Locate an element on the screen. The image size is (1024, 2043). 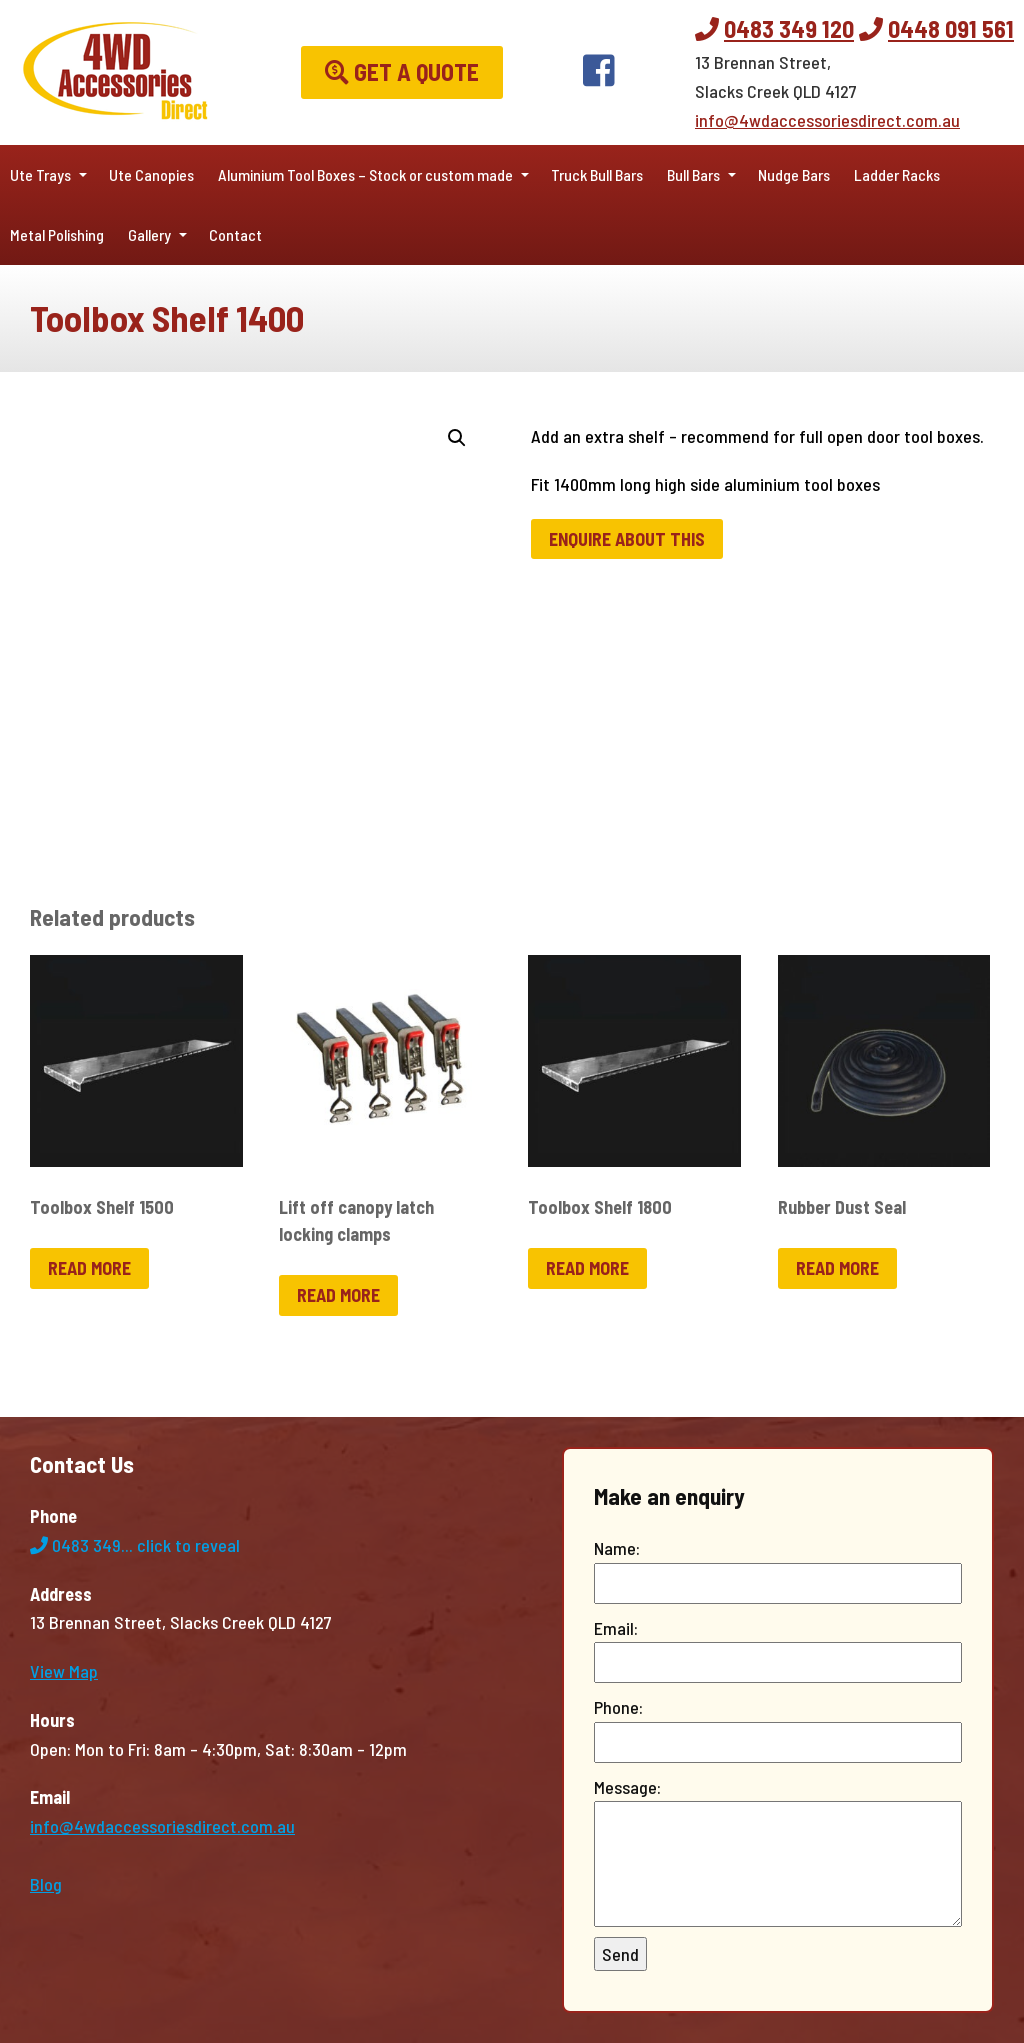
Read more [Read more about “Rubber Dust Seal”] is located at coordinates (837, 1268).